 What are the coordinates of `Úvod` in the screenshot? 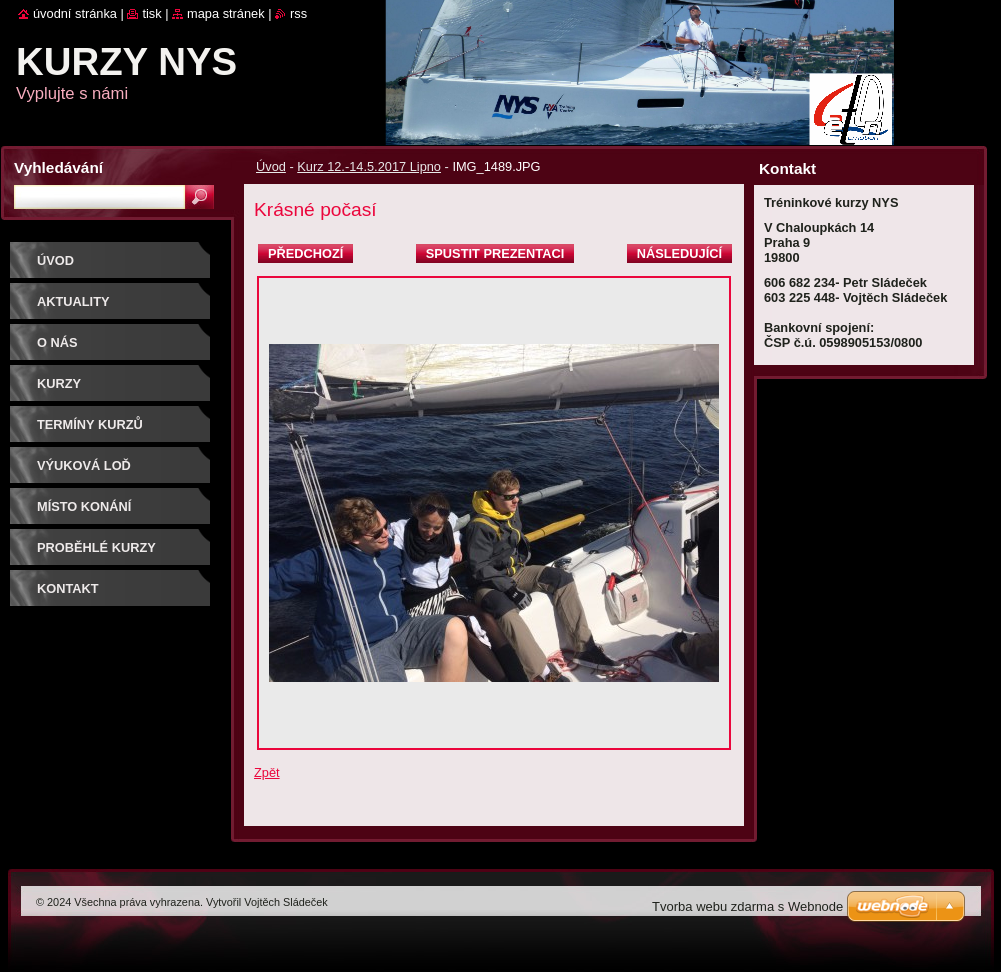 It's located at (271, 166).